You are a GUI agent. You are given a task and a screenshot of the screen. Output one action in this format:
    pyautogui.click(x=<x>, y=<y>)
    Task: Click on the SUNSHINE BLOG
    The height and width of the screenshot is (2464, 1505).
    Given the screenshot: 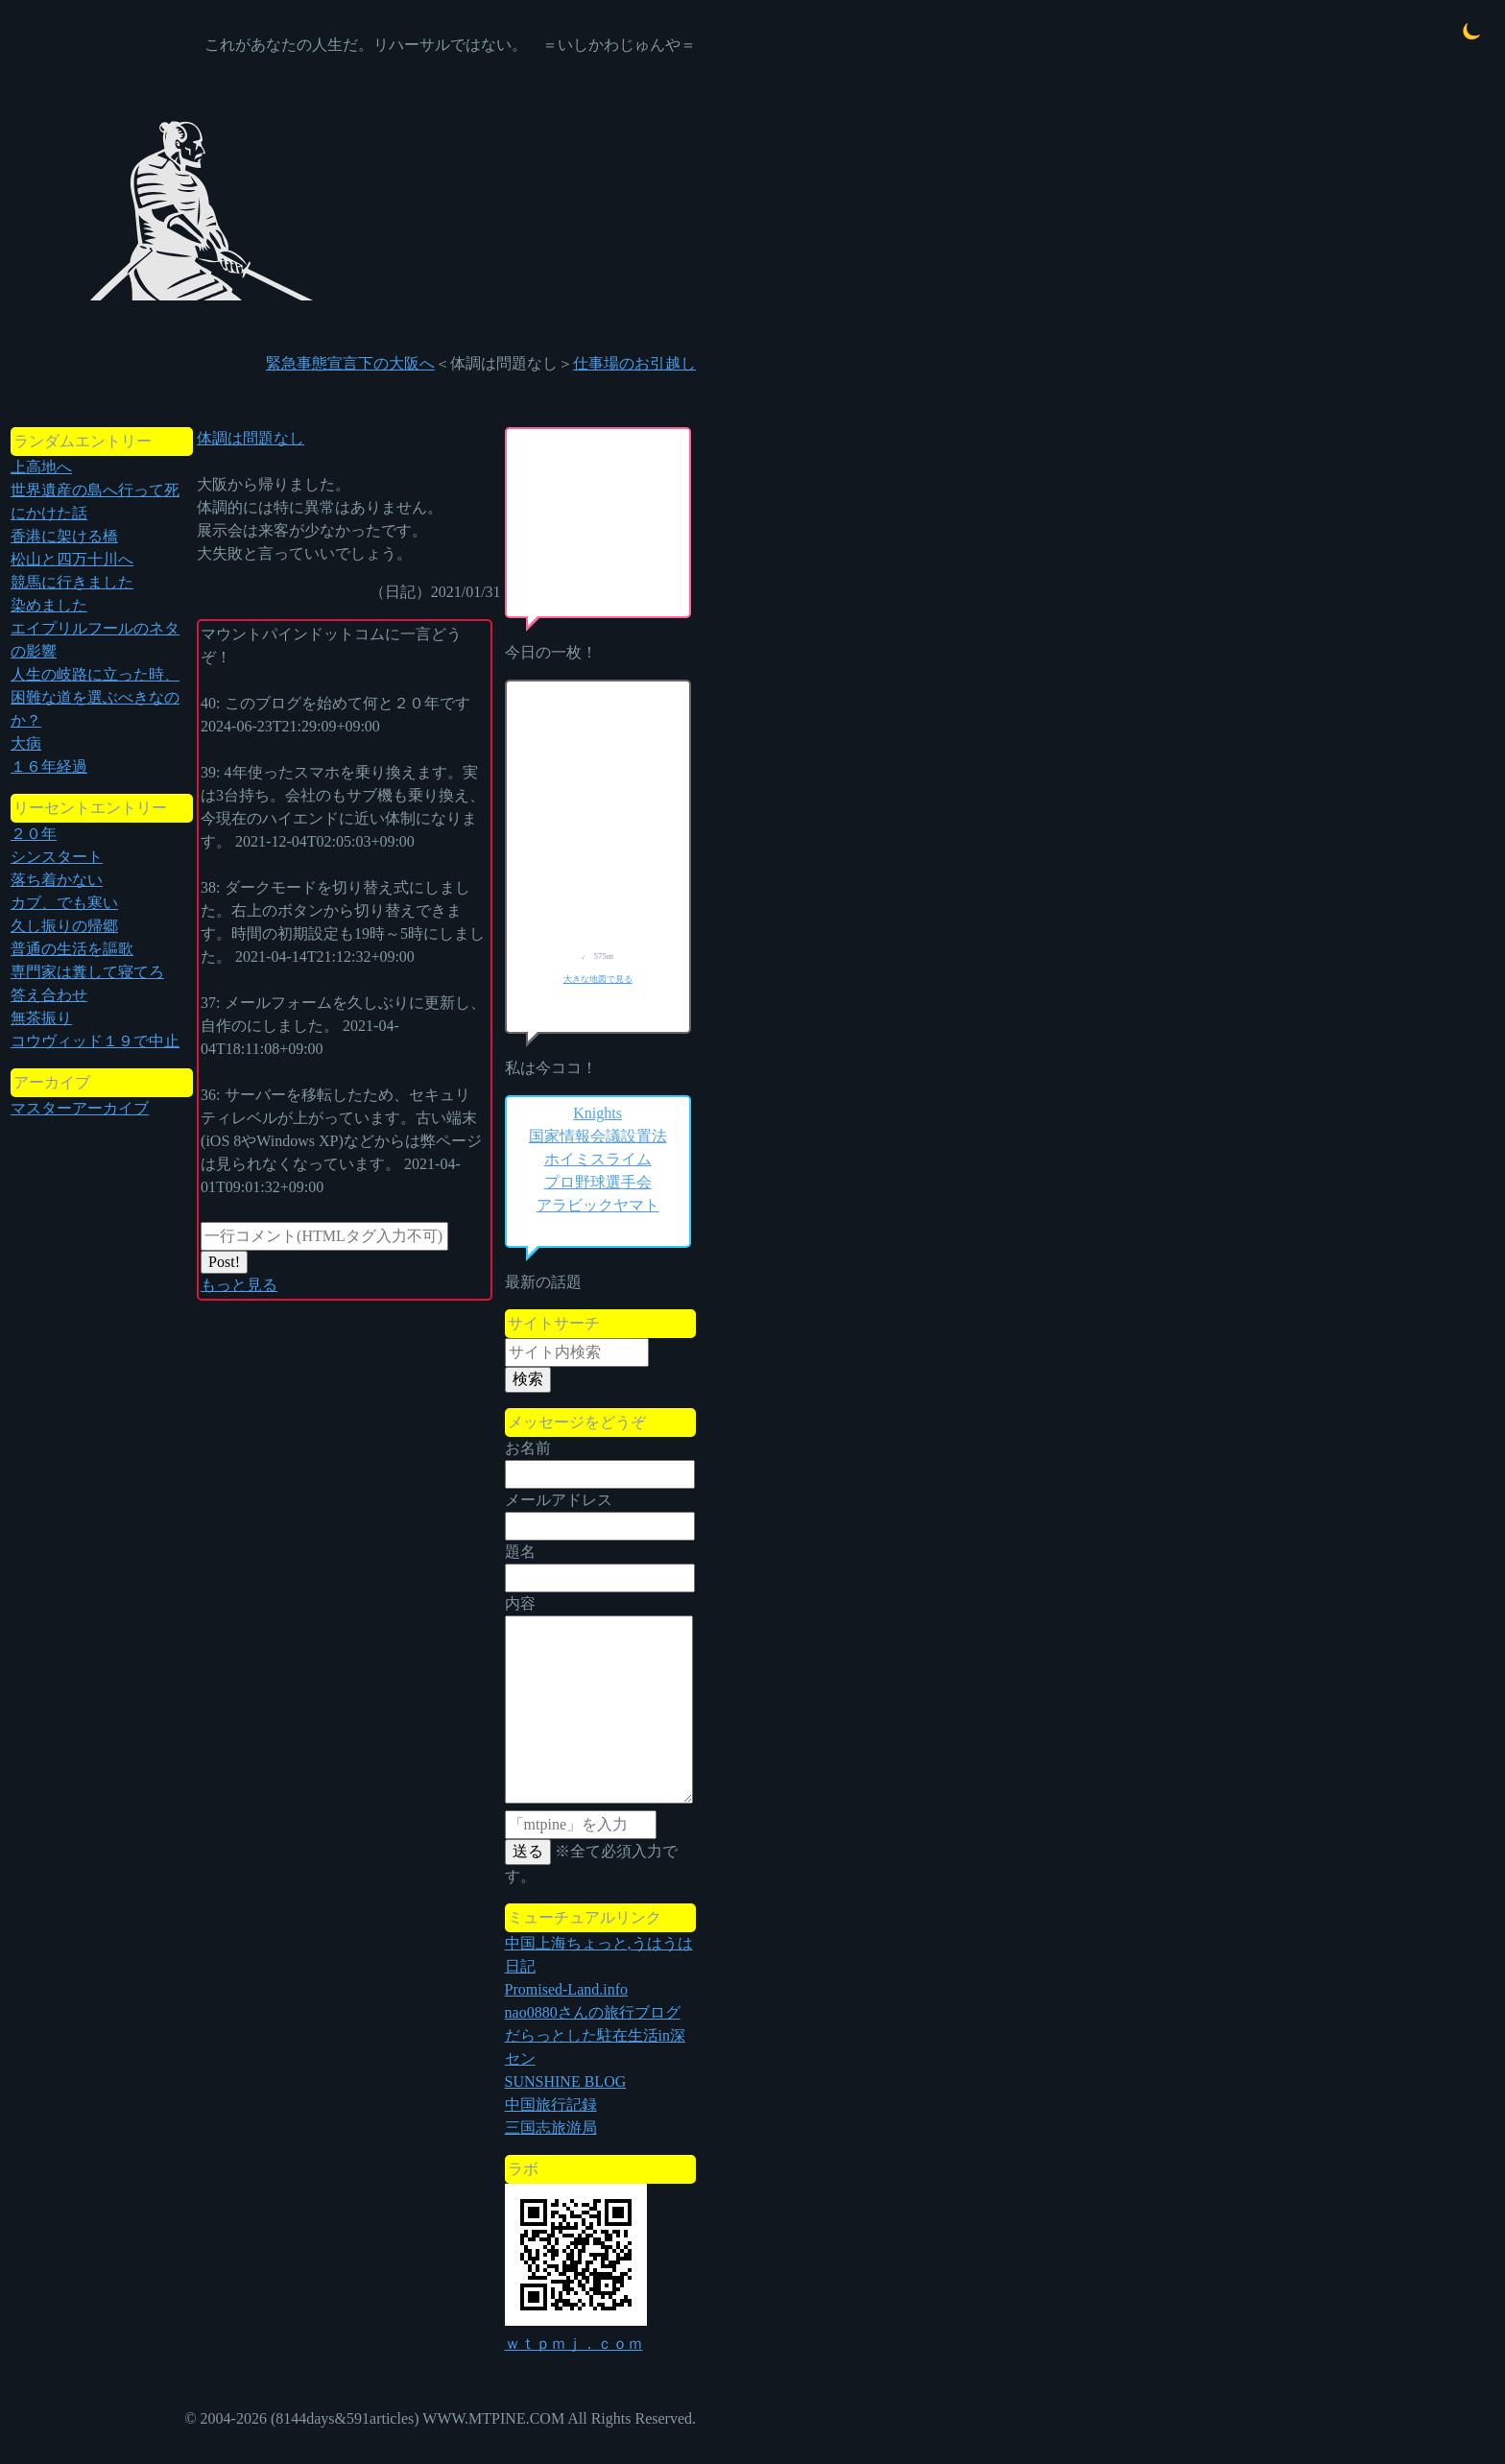 What is the action you would take?
    pyautogui.click(x=566, y=2081)
    